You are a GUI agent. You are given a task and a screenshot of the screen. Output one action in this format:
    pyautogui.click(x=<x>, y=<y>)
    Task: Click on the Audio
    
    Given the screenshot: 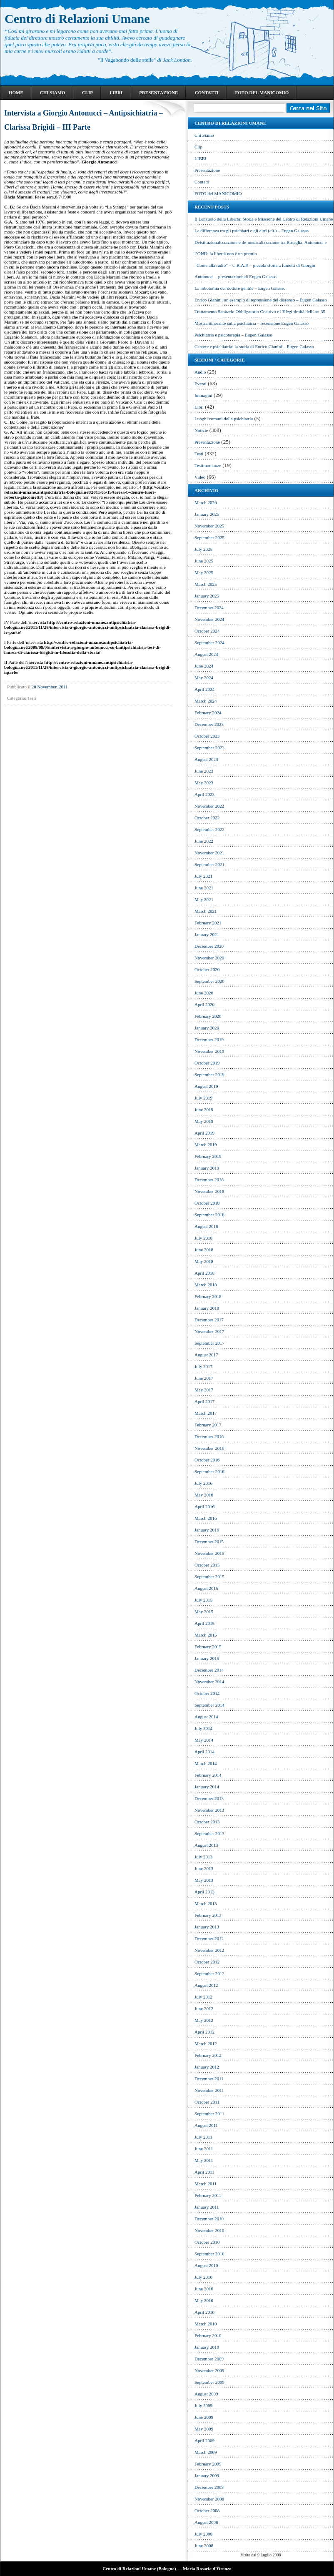 What is the action you would take?
    pyautogui.click(x=200, y=371)
    